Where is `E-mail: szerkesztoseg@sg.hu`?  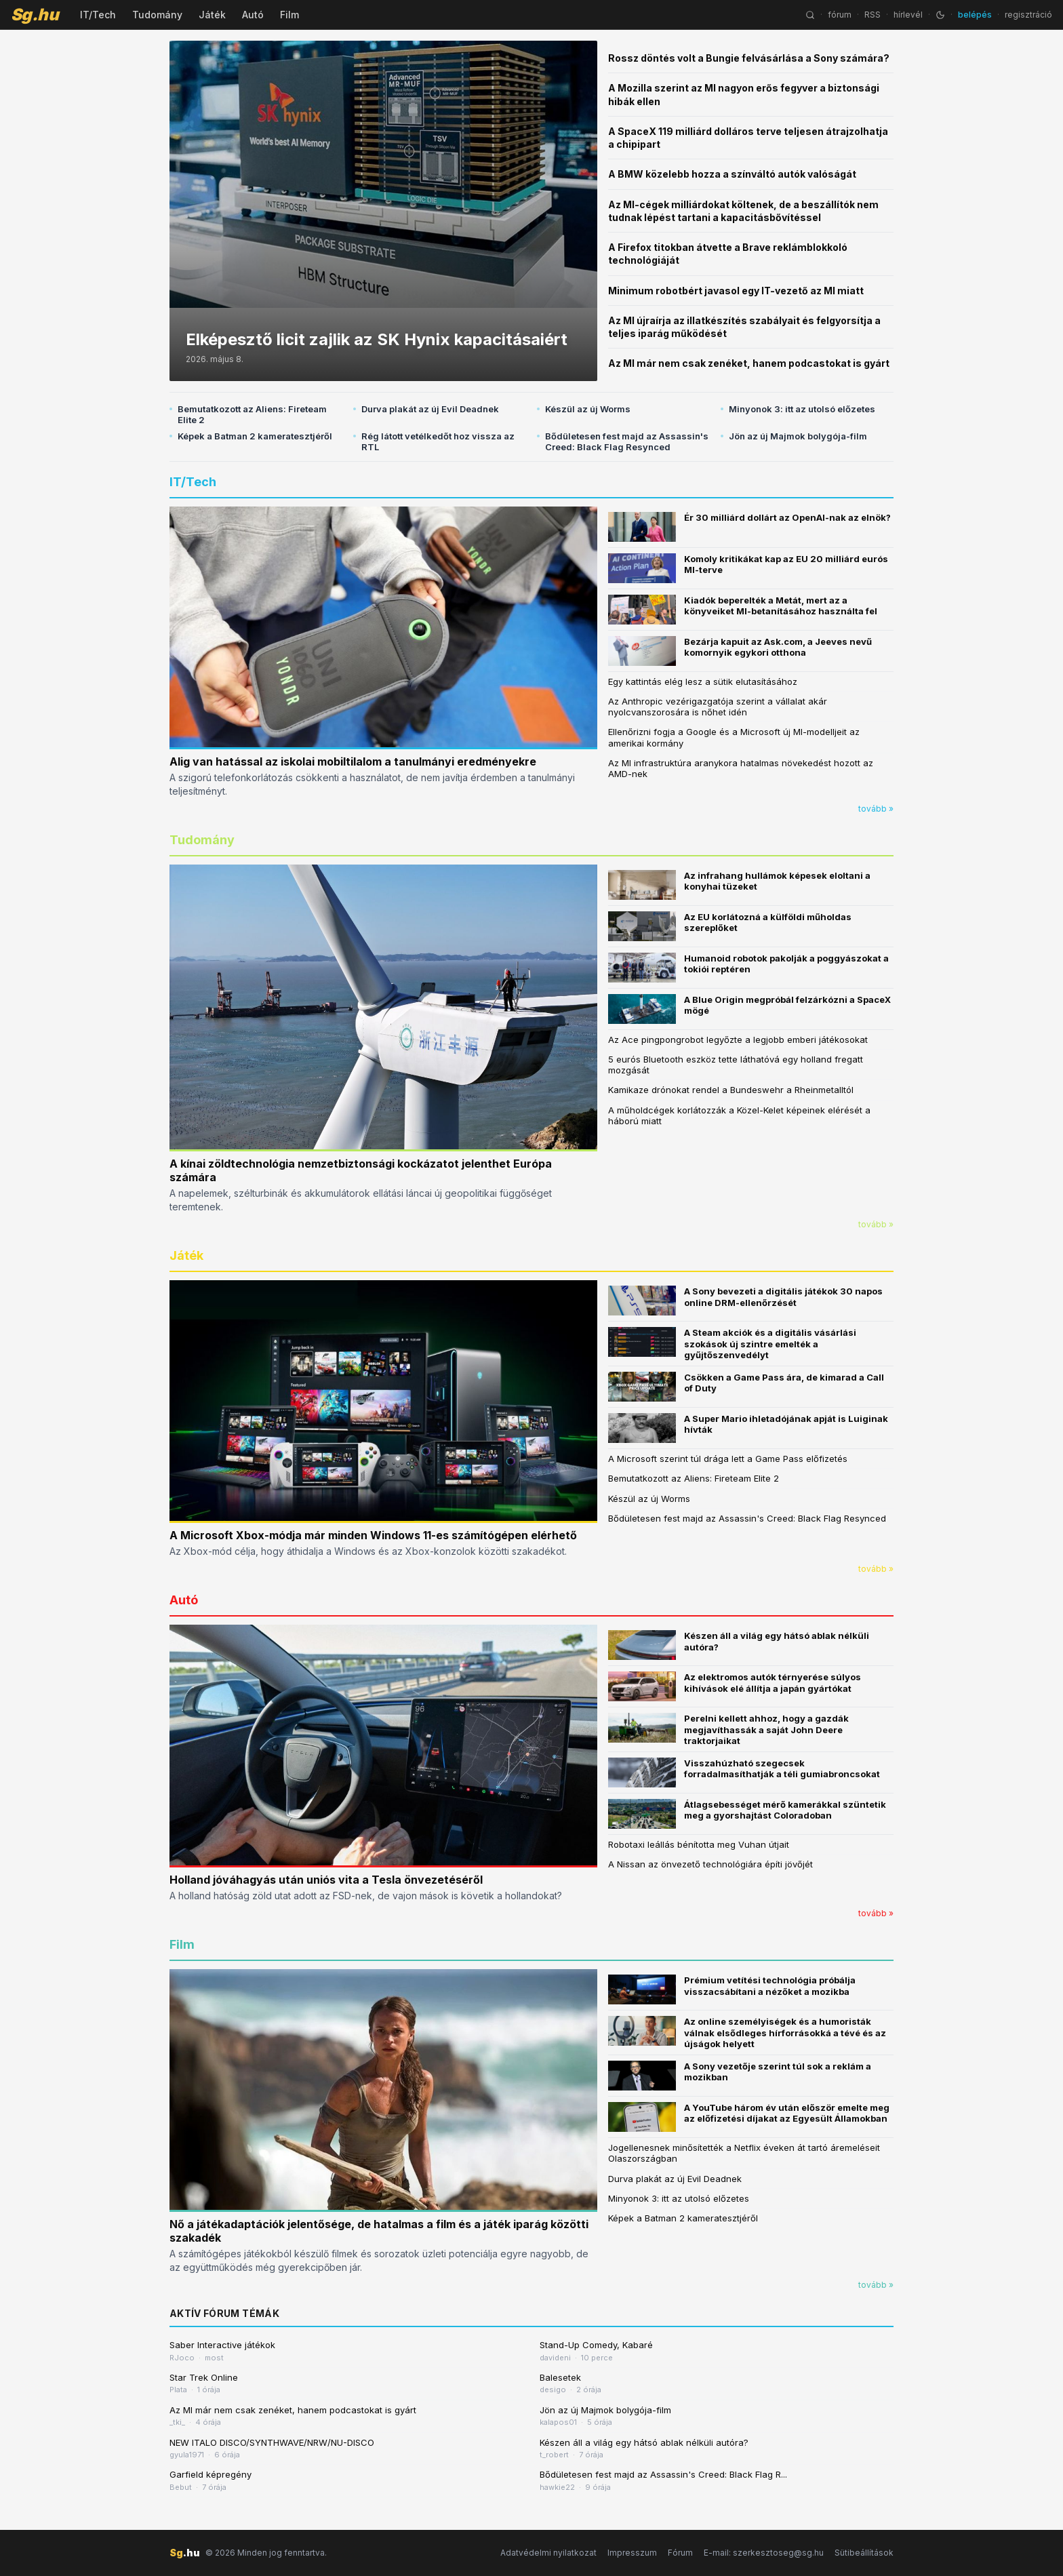 E-mail: szerkesztoseg@sg.hu is located at coordinates (764, 2553).